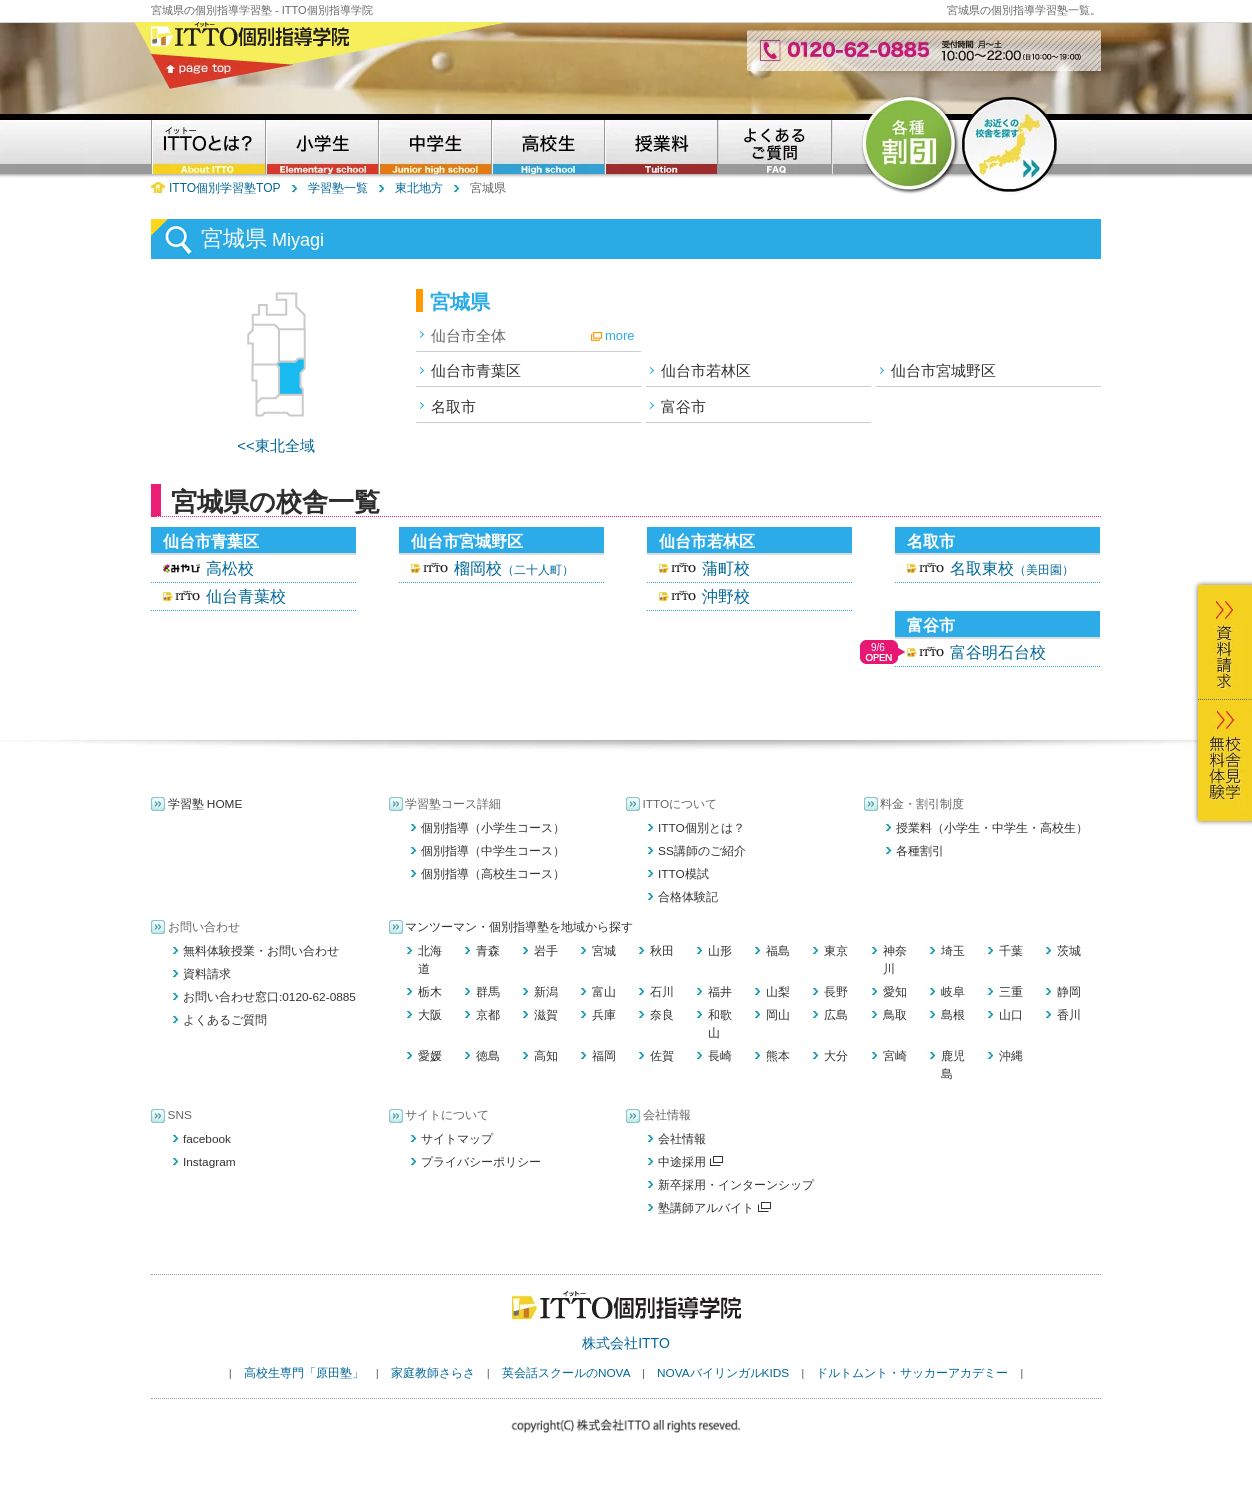 Image resolution: width=1252 pixels, height=1499 pixels. Describe the element at coordinates (453, 406) in the screenshot. I see `名取市` at that location.